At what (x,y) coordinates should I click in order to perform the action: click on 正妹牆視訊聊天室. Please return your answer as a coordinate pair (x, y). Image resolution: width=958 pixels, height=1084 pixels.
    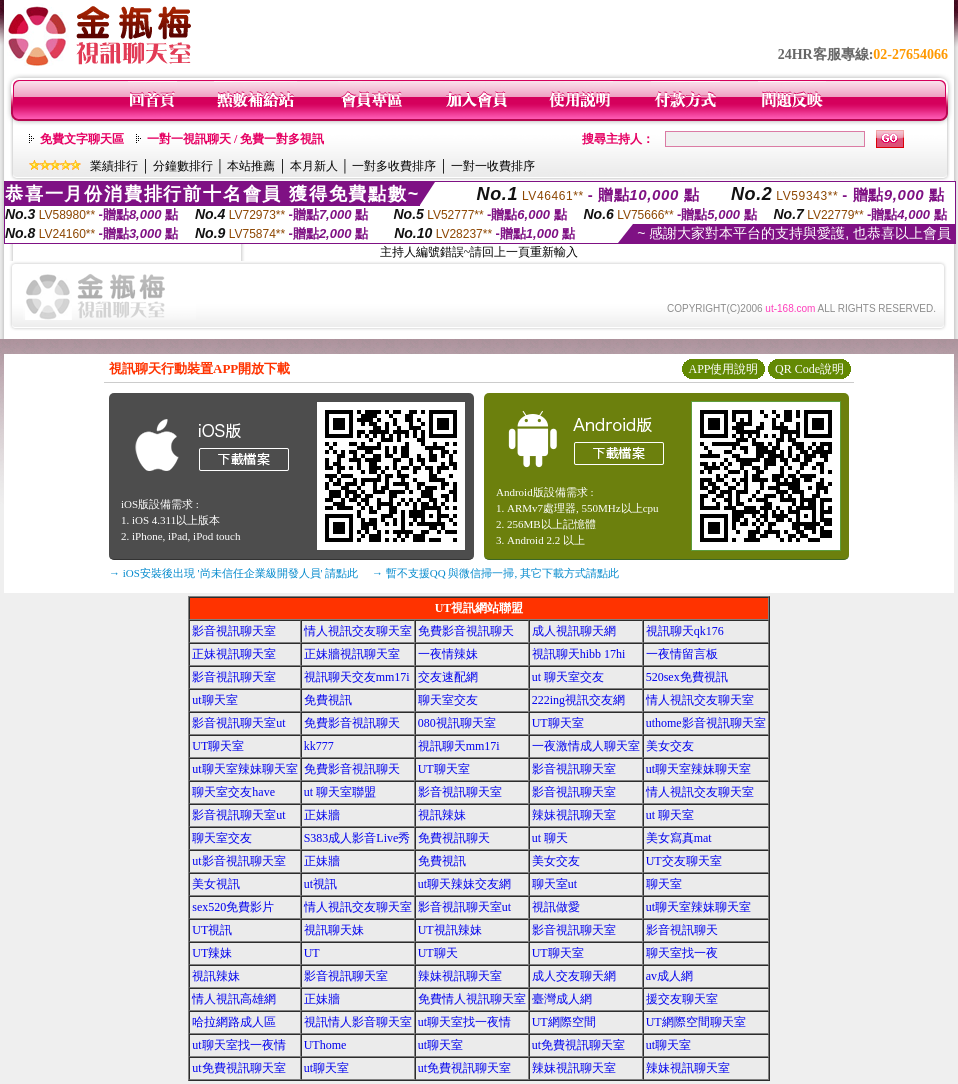
    Looking at the image, I should click on (352, 654).